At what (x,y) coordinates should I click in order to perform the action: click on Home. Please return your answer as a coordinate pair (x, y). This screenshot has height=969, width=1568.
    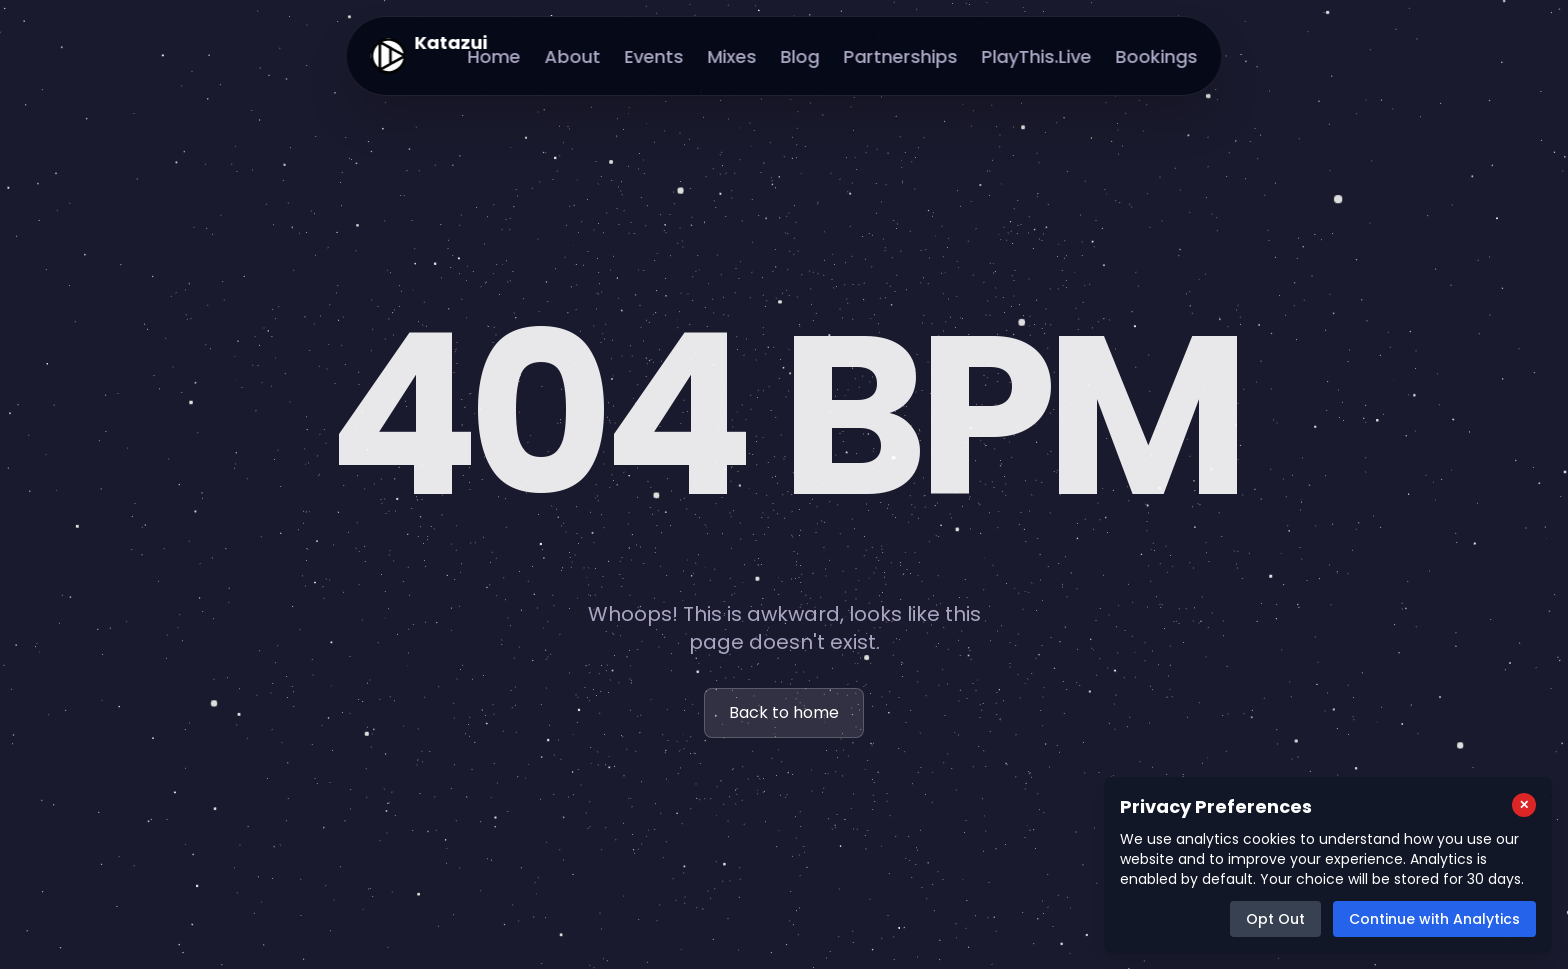
    Looking at the image, I should click on (494, 56).